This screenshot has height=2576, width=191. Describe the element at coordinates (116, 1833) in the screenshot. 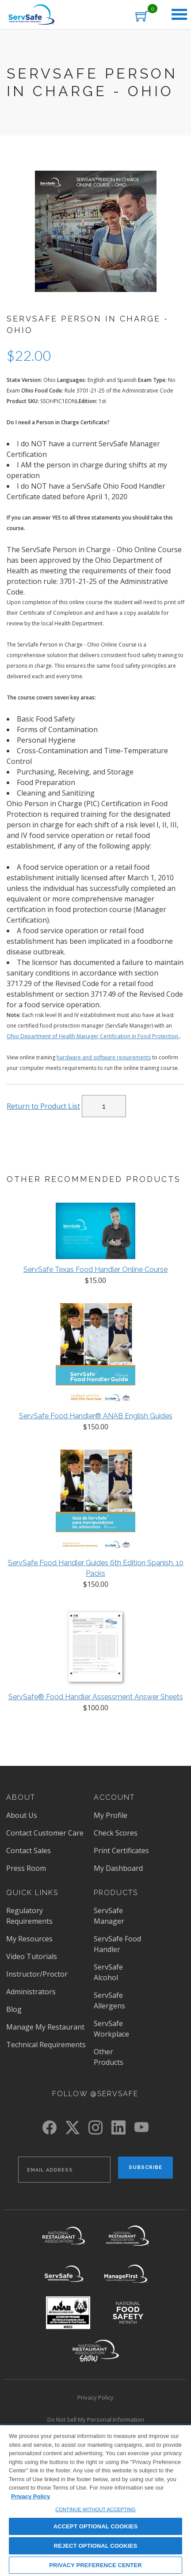

I see `Check Scores` at that location.